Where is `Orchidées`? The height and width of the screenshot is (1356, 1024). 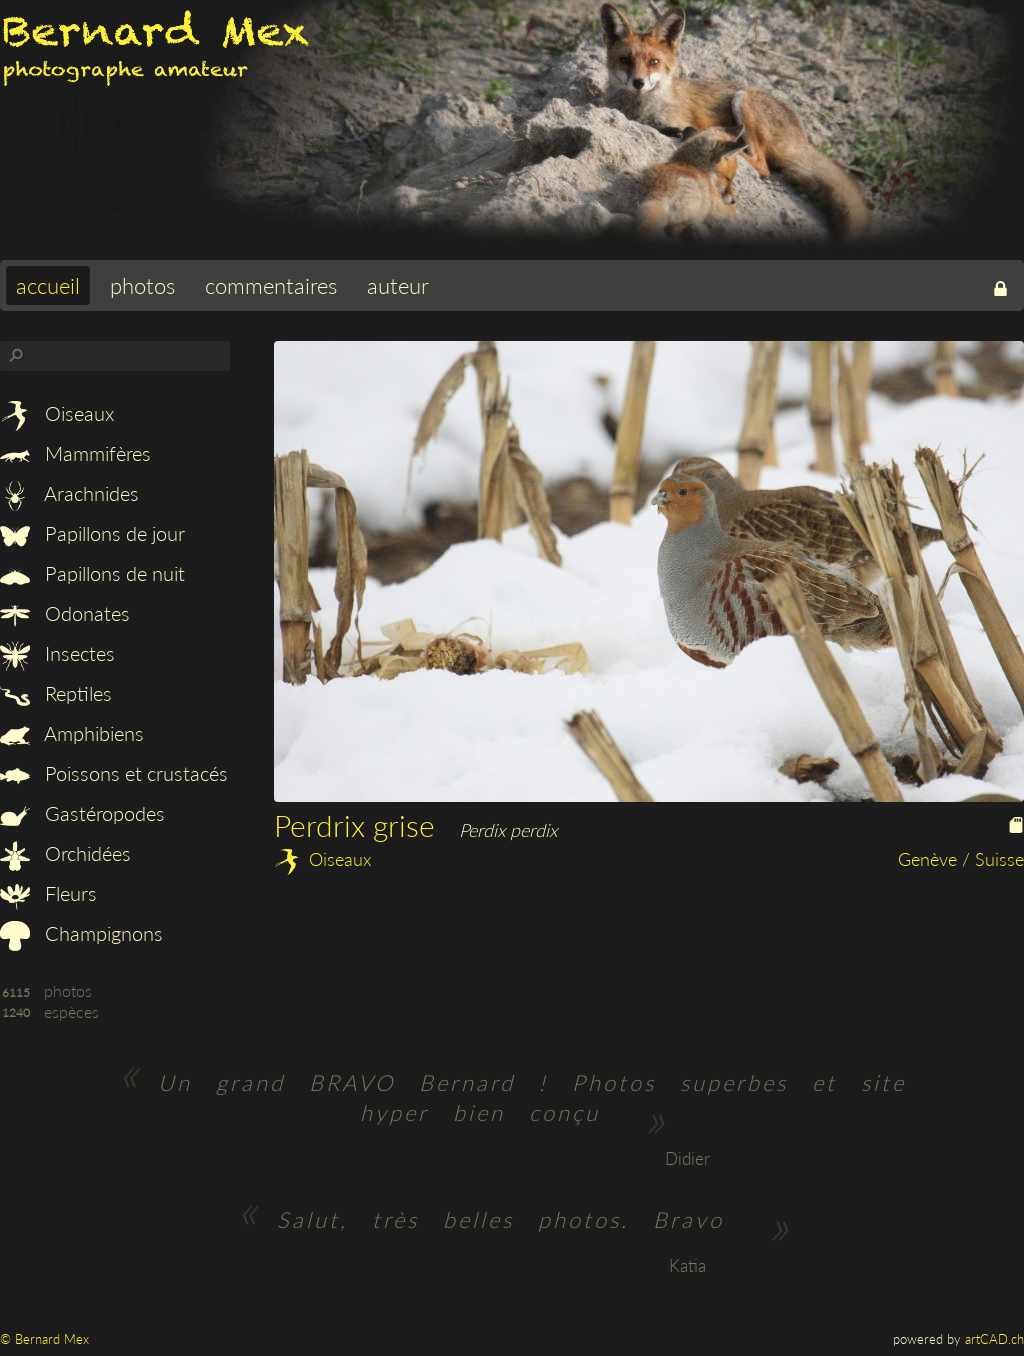
Orchidées is located at coordinates (65, 853).